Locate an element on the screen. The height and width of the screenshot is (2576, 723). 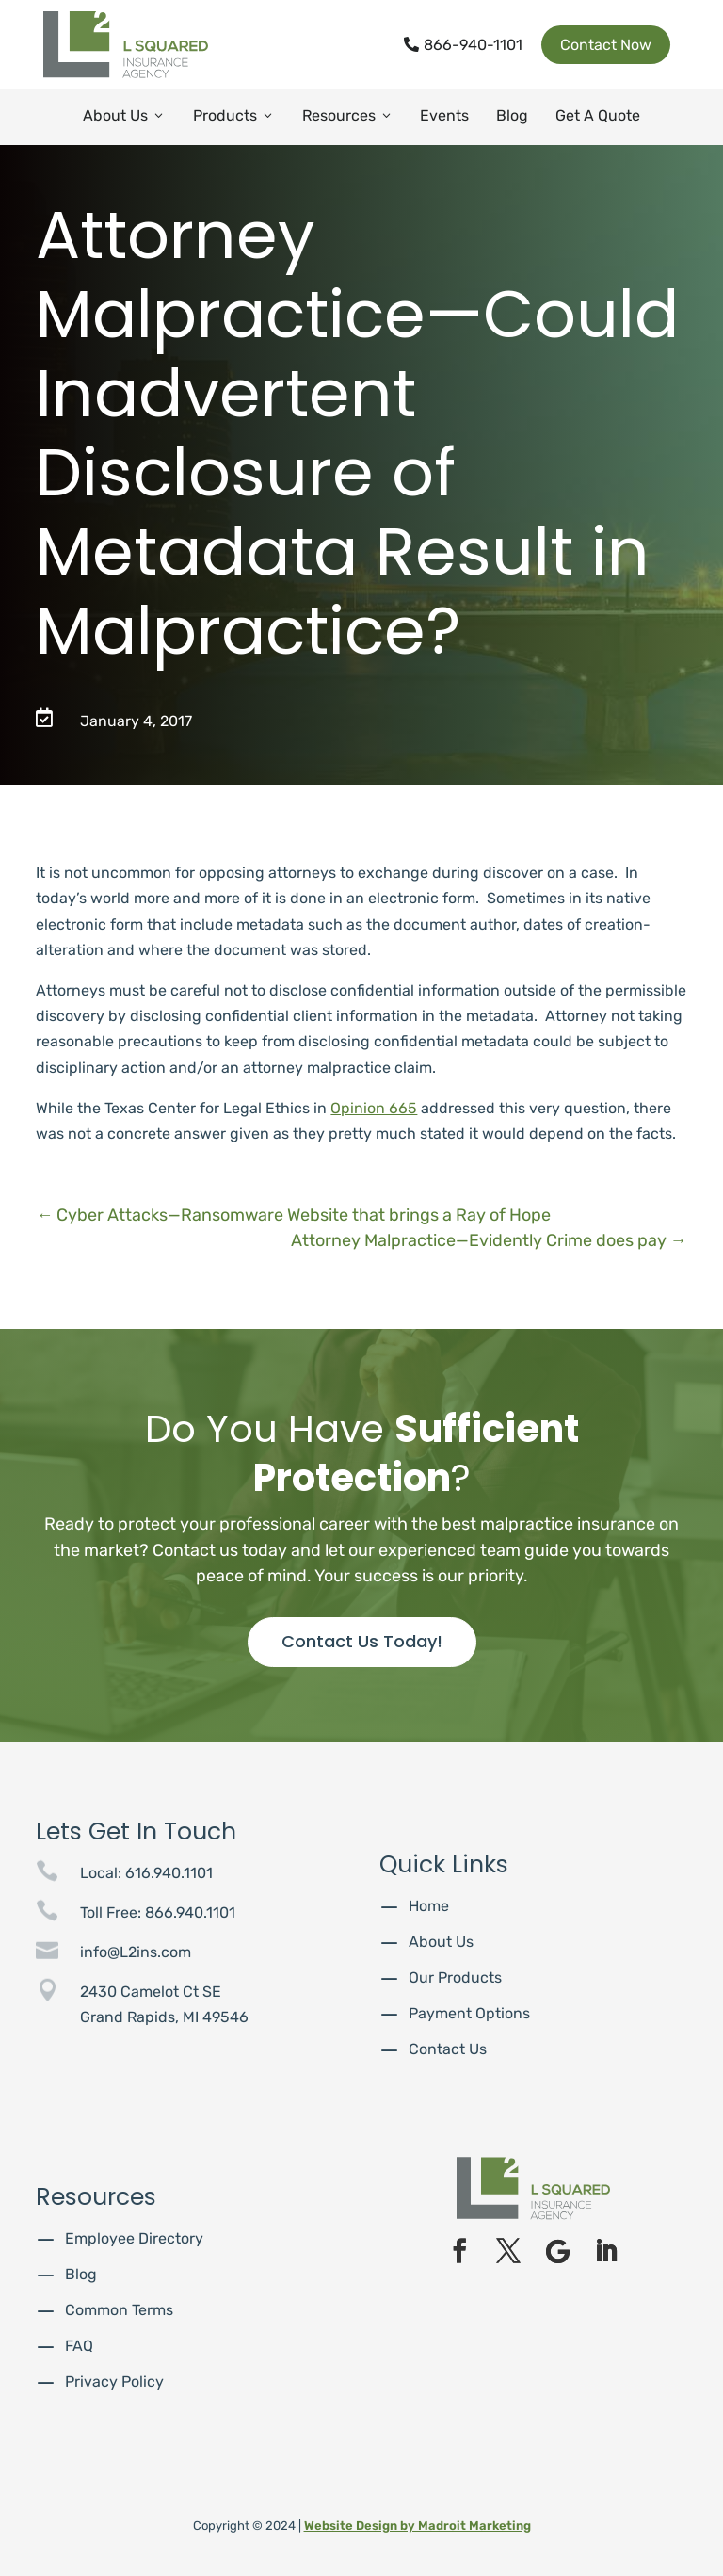
Opinion 665 is located at coordinates (373, 1108).